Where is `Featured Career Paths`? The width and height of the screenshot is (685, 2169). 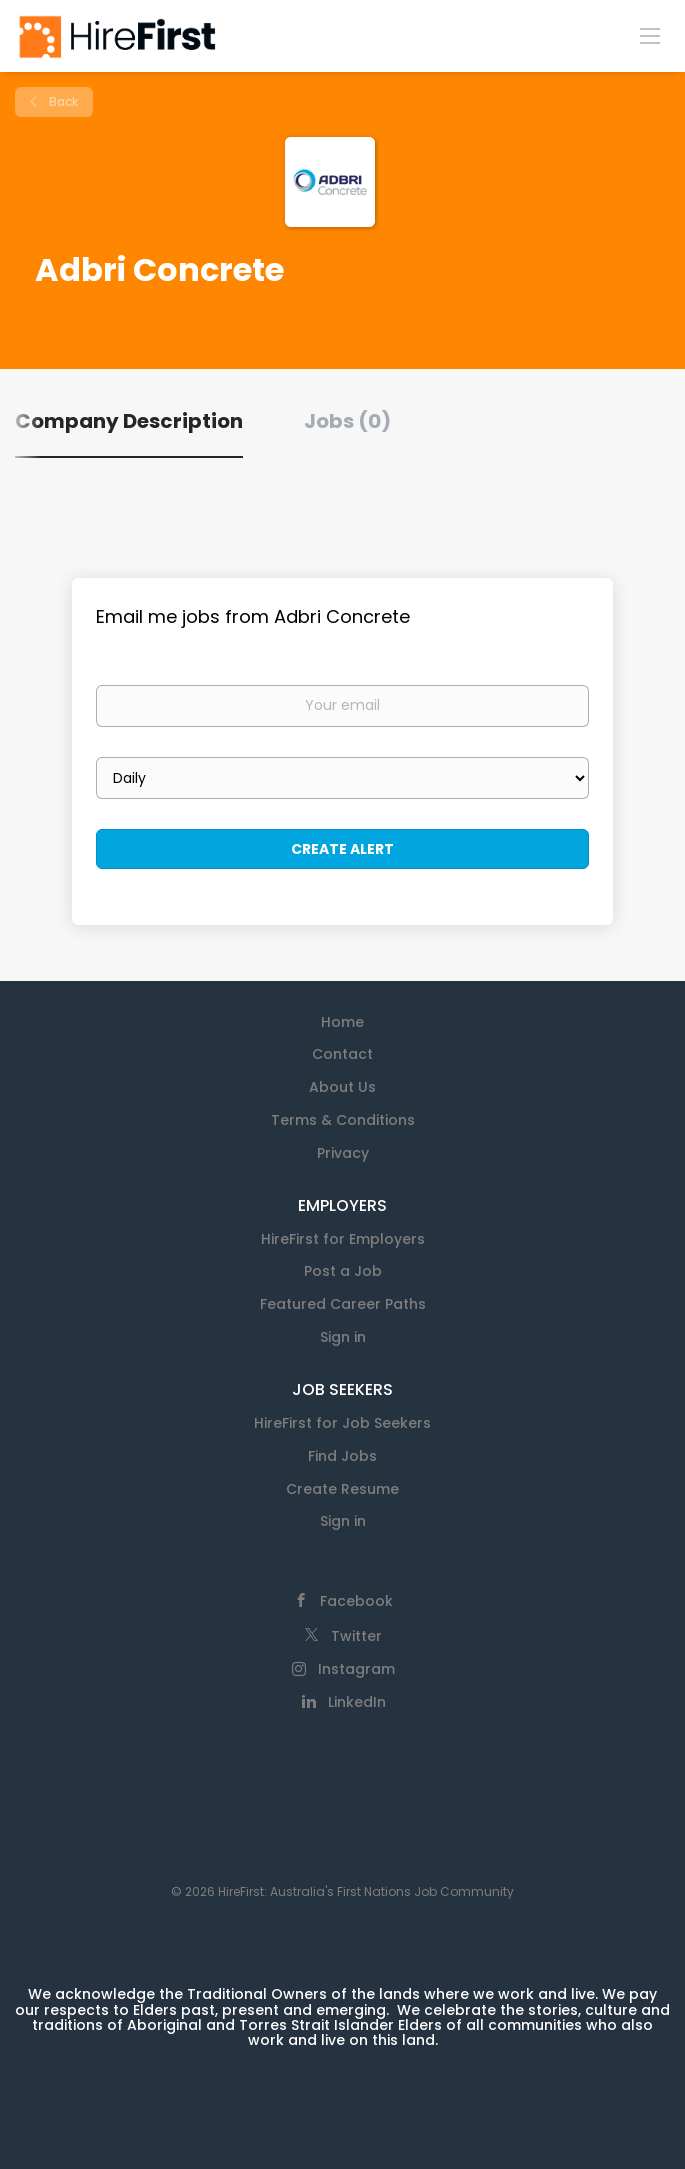 Featured Career Paths is located at coordinates (343, 1304).